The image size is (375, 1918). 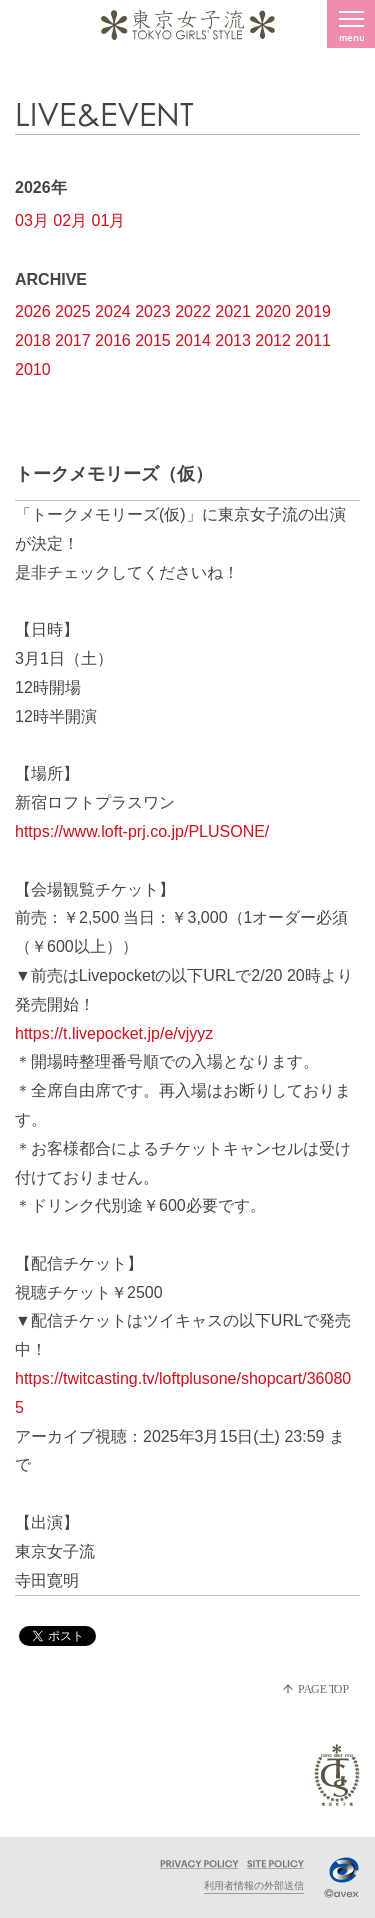 I want to click on 2025, so click(x=73, y=311).